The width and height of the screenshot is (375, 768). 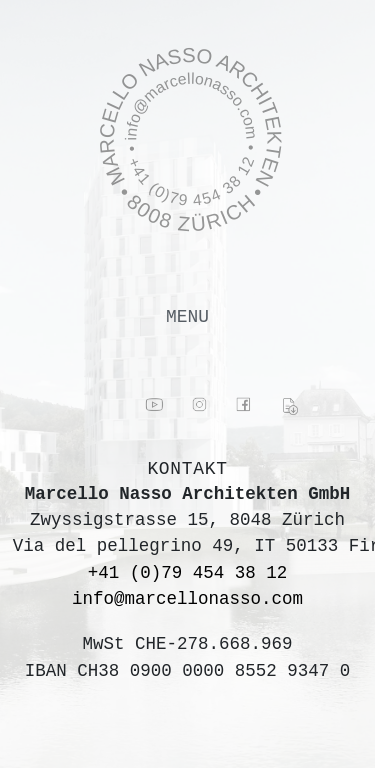 I want to click on +41 (0)79 454 38 12, so click(x=188, y=573).